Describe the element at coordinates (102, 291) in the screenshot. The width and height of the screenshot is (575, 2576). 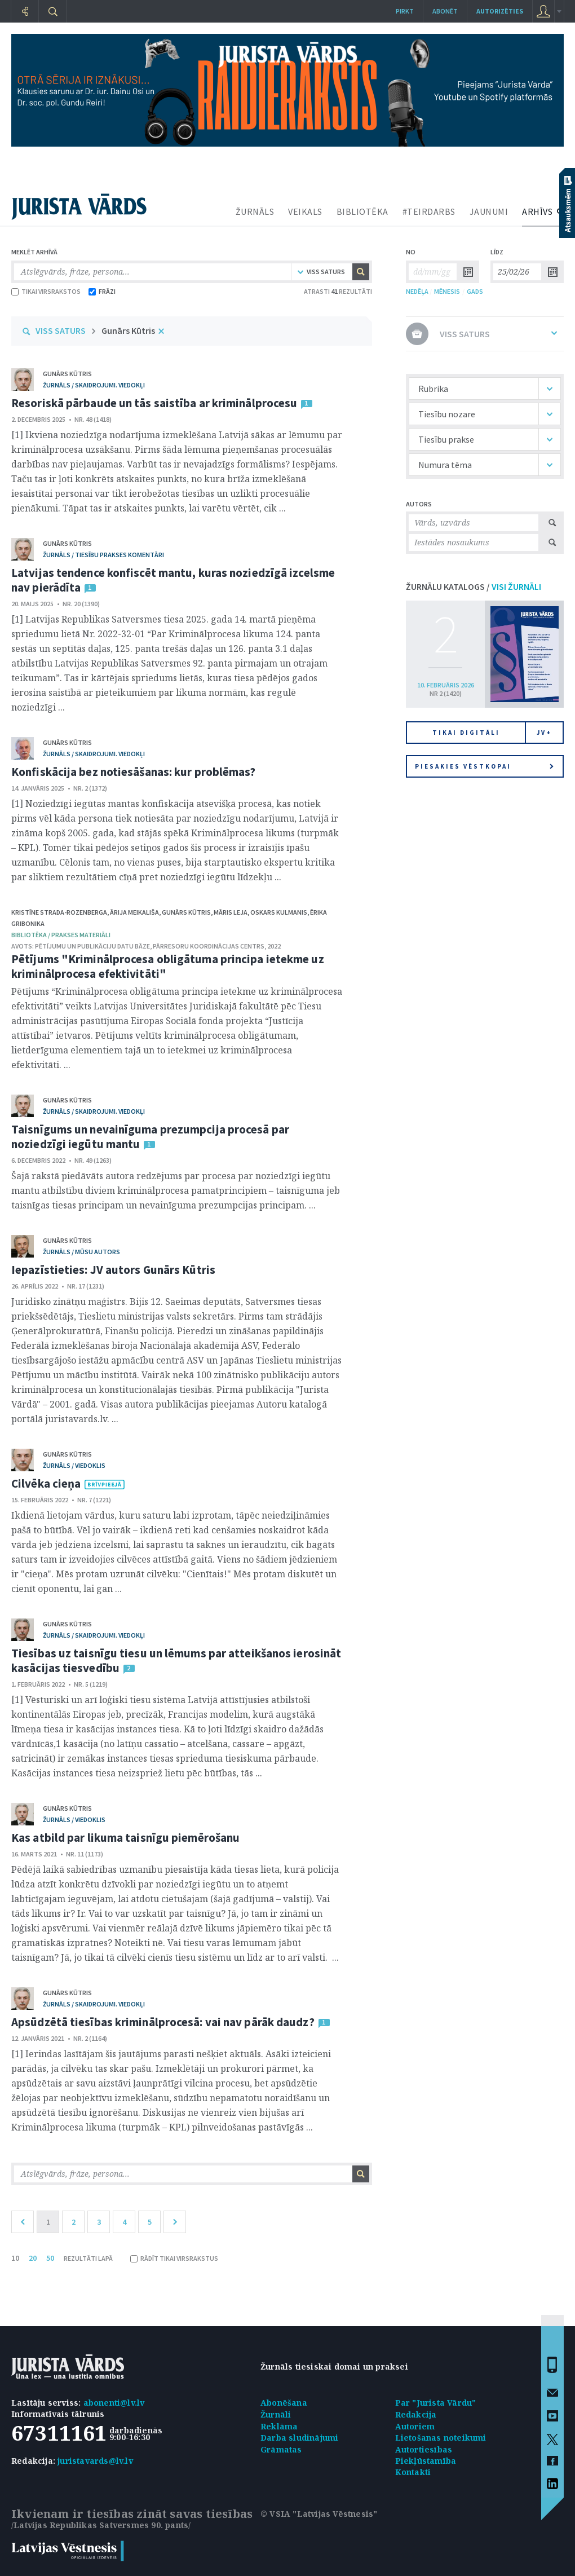
I see `FRĀZI` at that location.